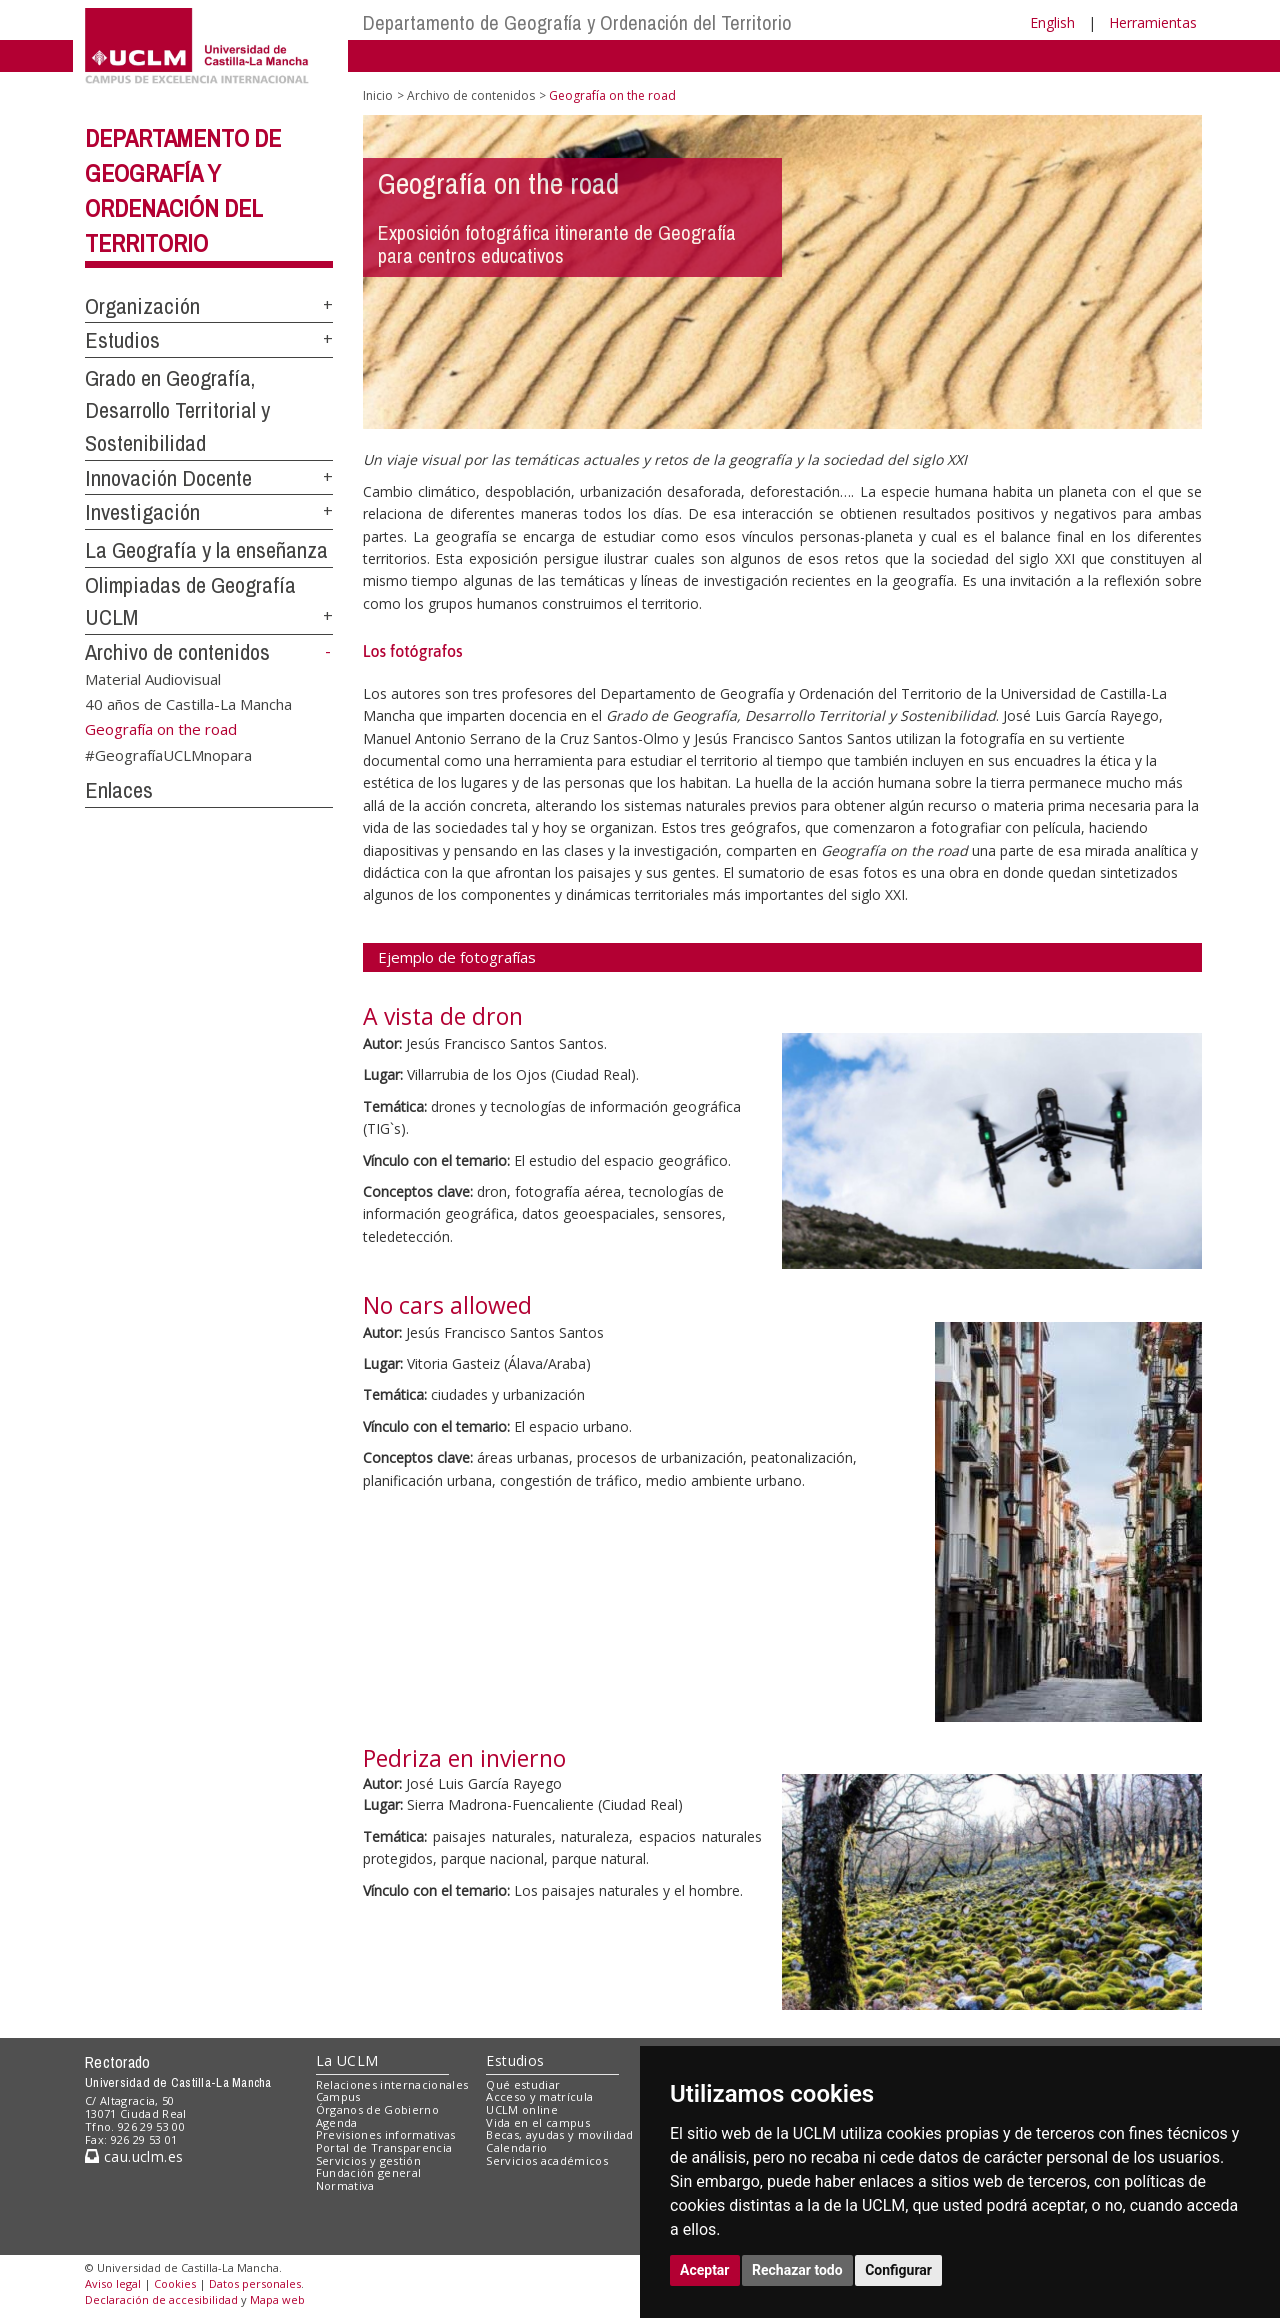  I want to click on Material Audiovisual, so click(153, 678).